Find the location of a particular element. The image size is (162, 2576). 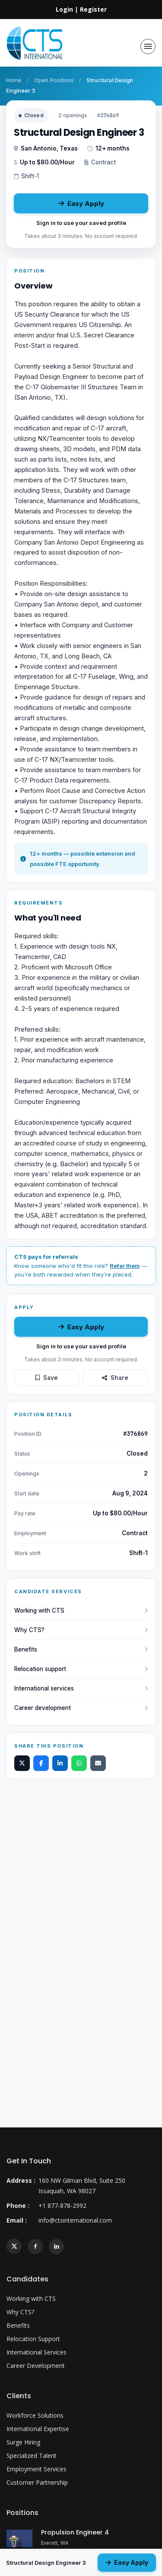

Positions is located at coordinates (22, 2513).